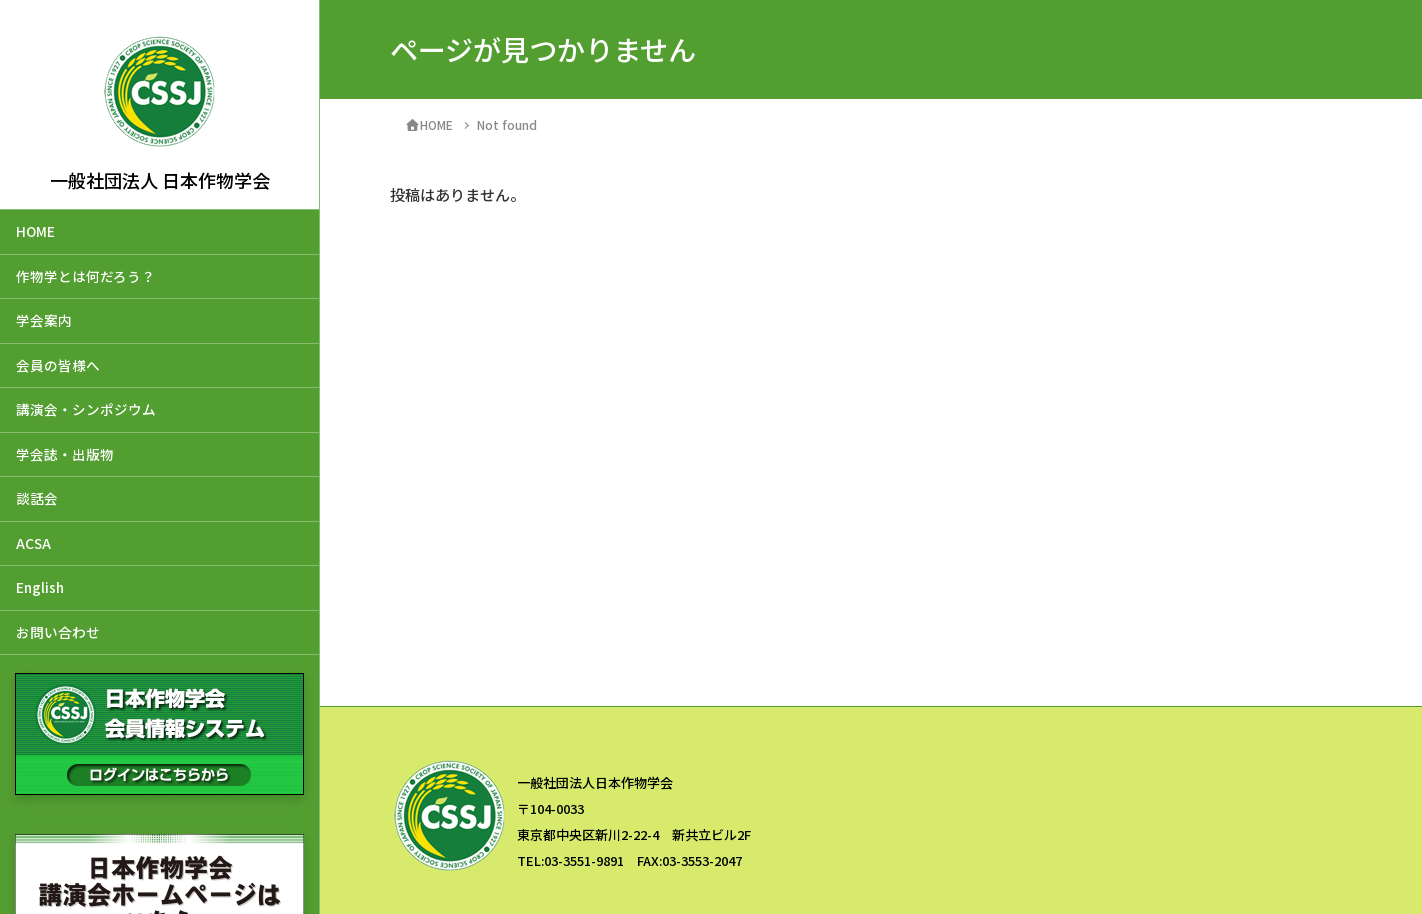 The height and width of the screenshot is (914, 1422). What do you see at coordinates (44, 320) in the screenshot?
I see `学会案内` at bounding box center [44, 320].